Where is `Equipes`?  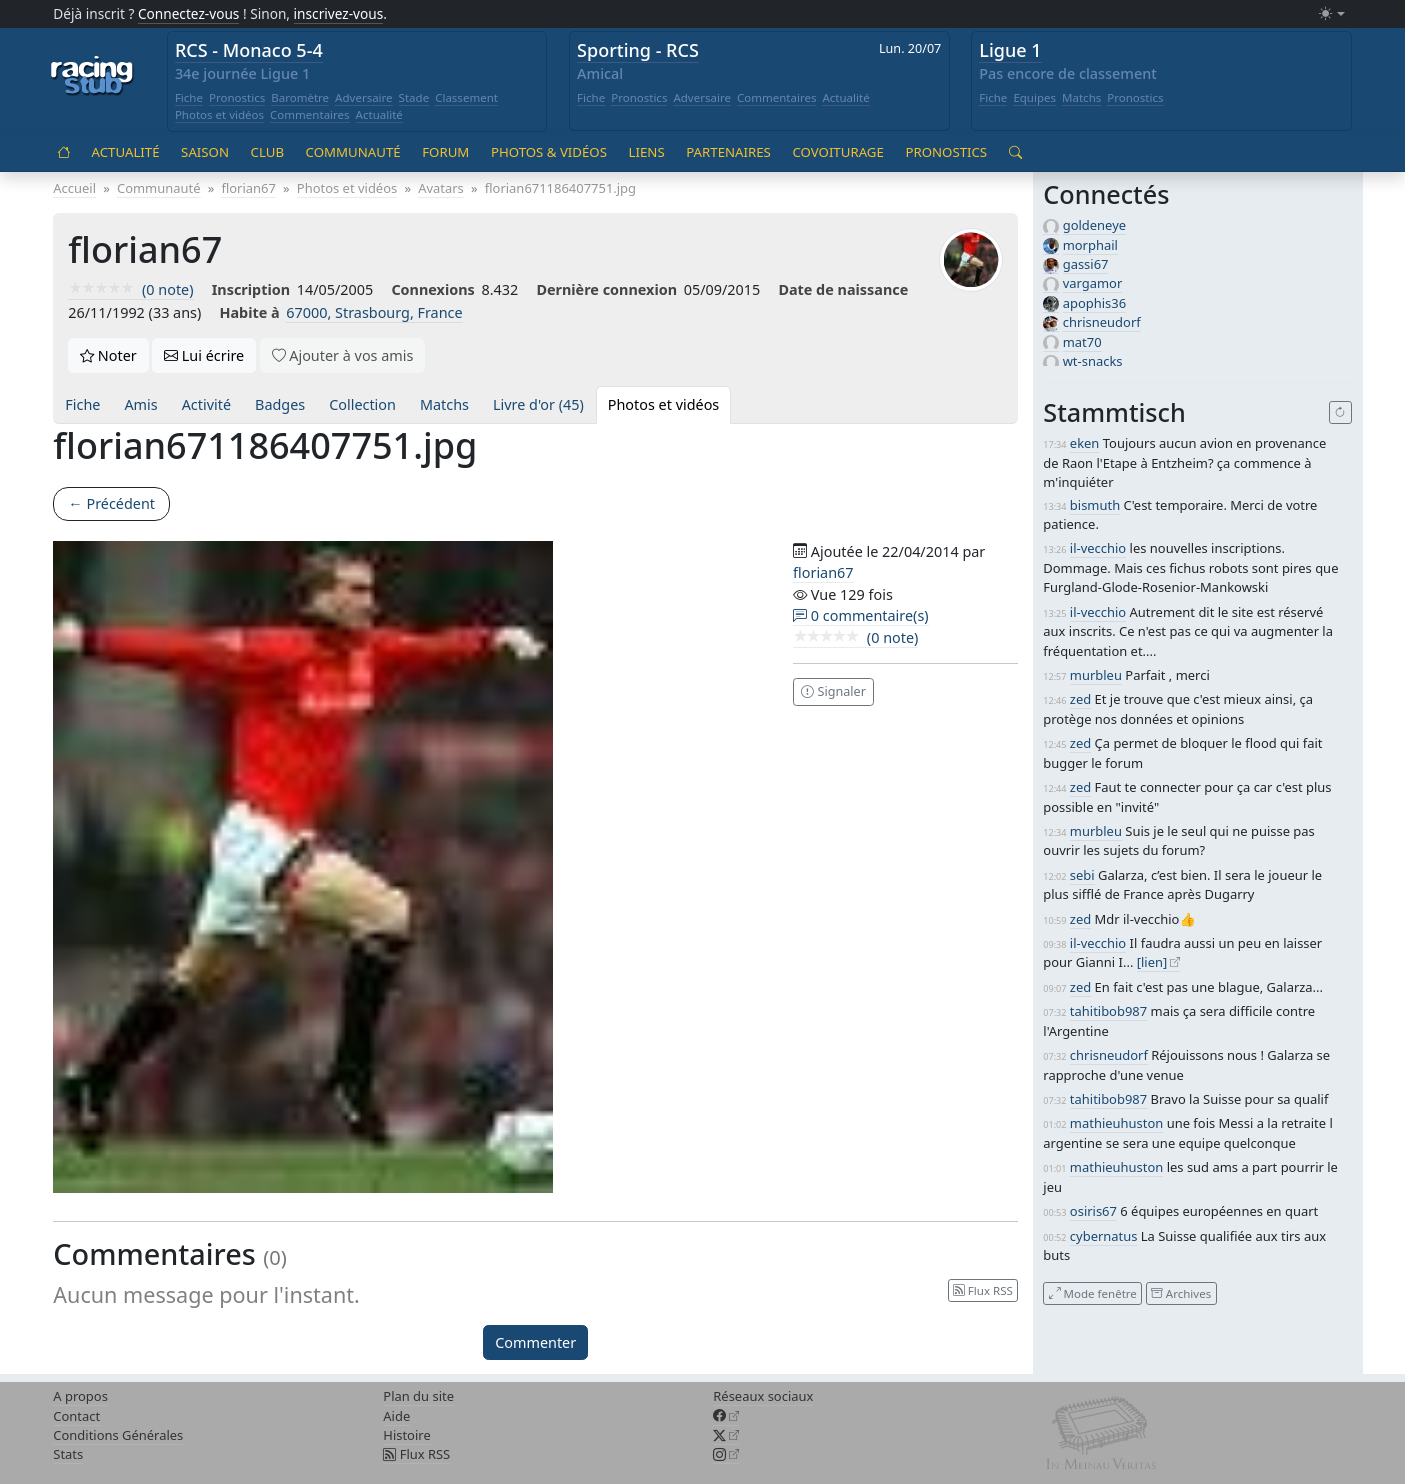
Equipes is located at coordinates (1034, 97).